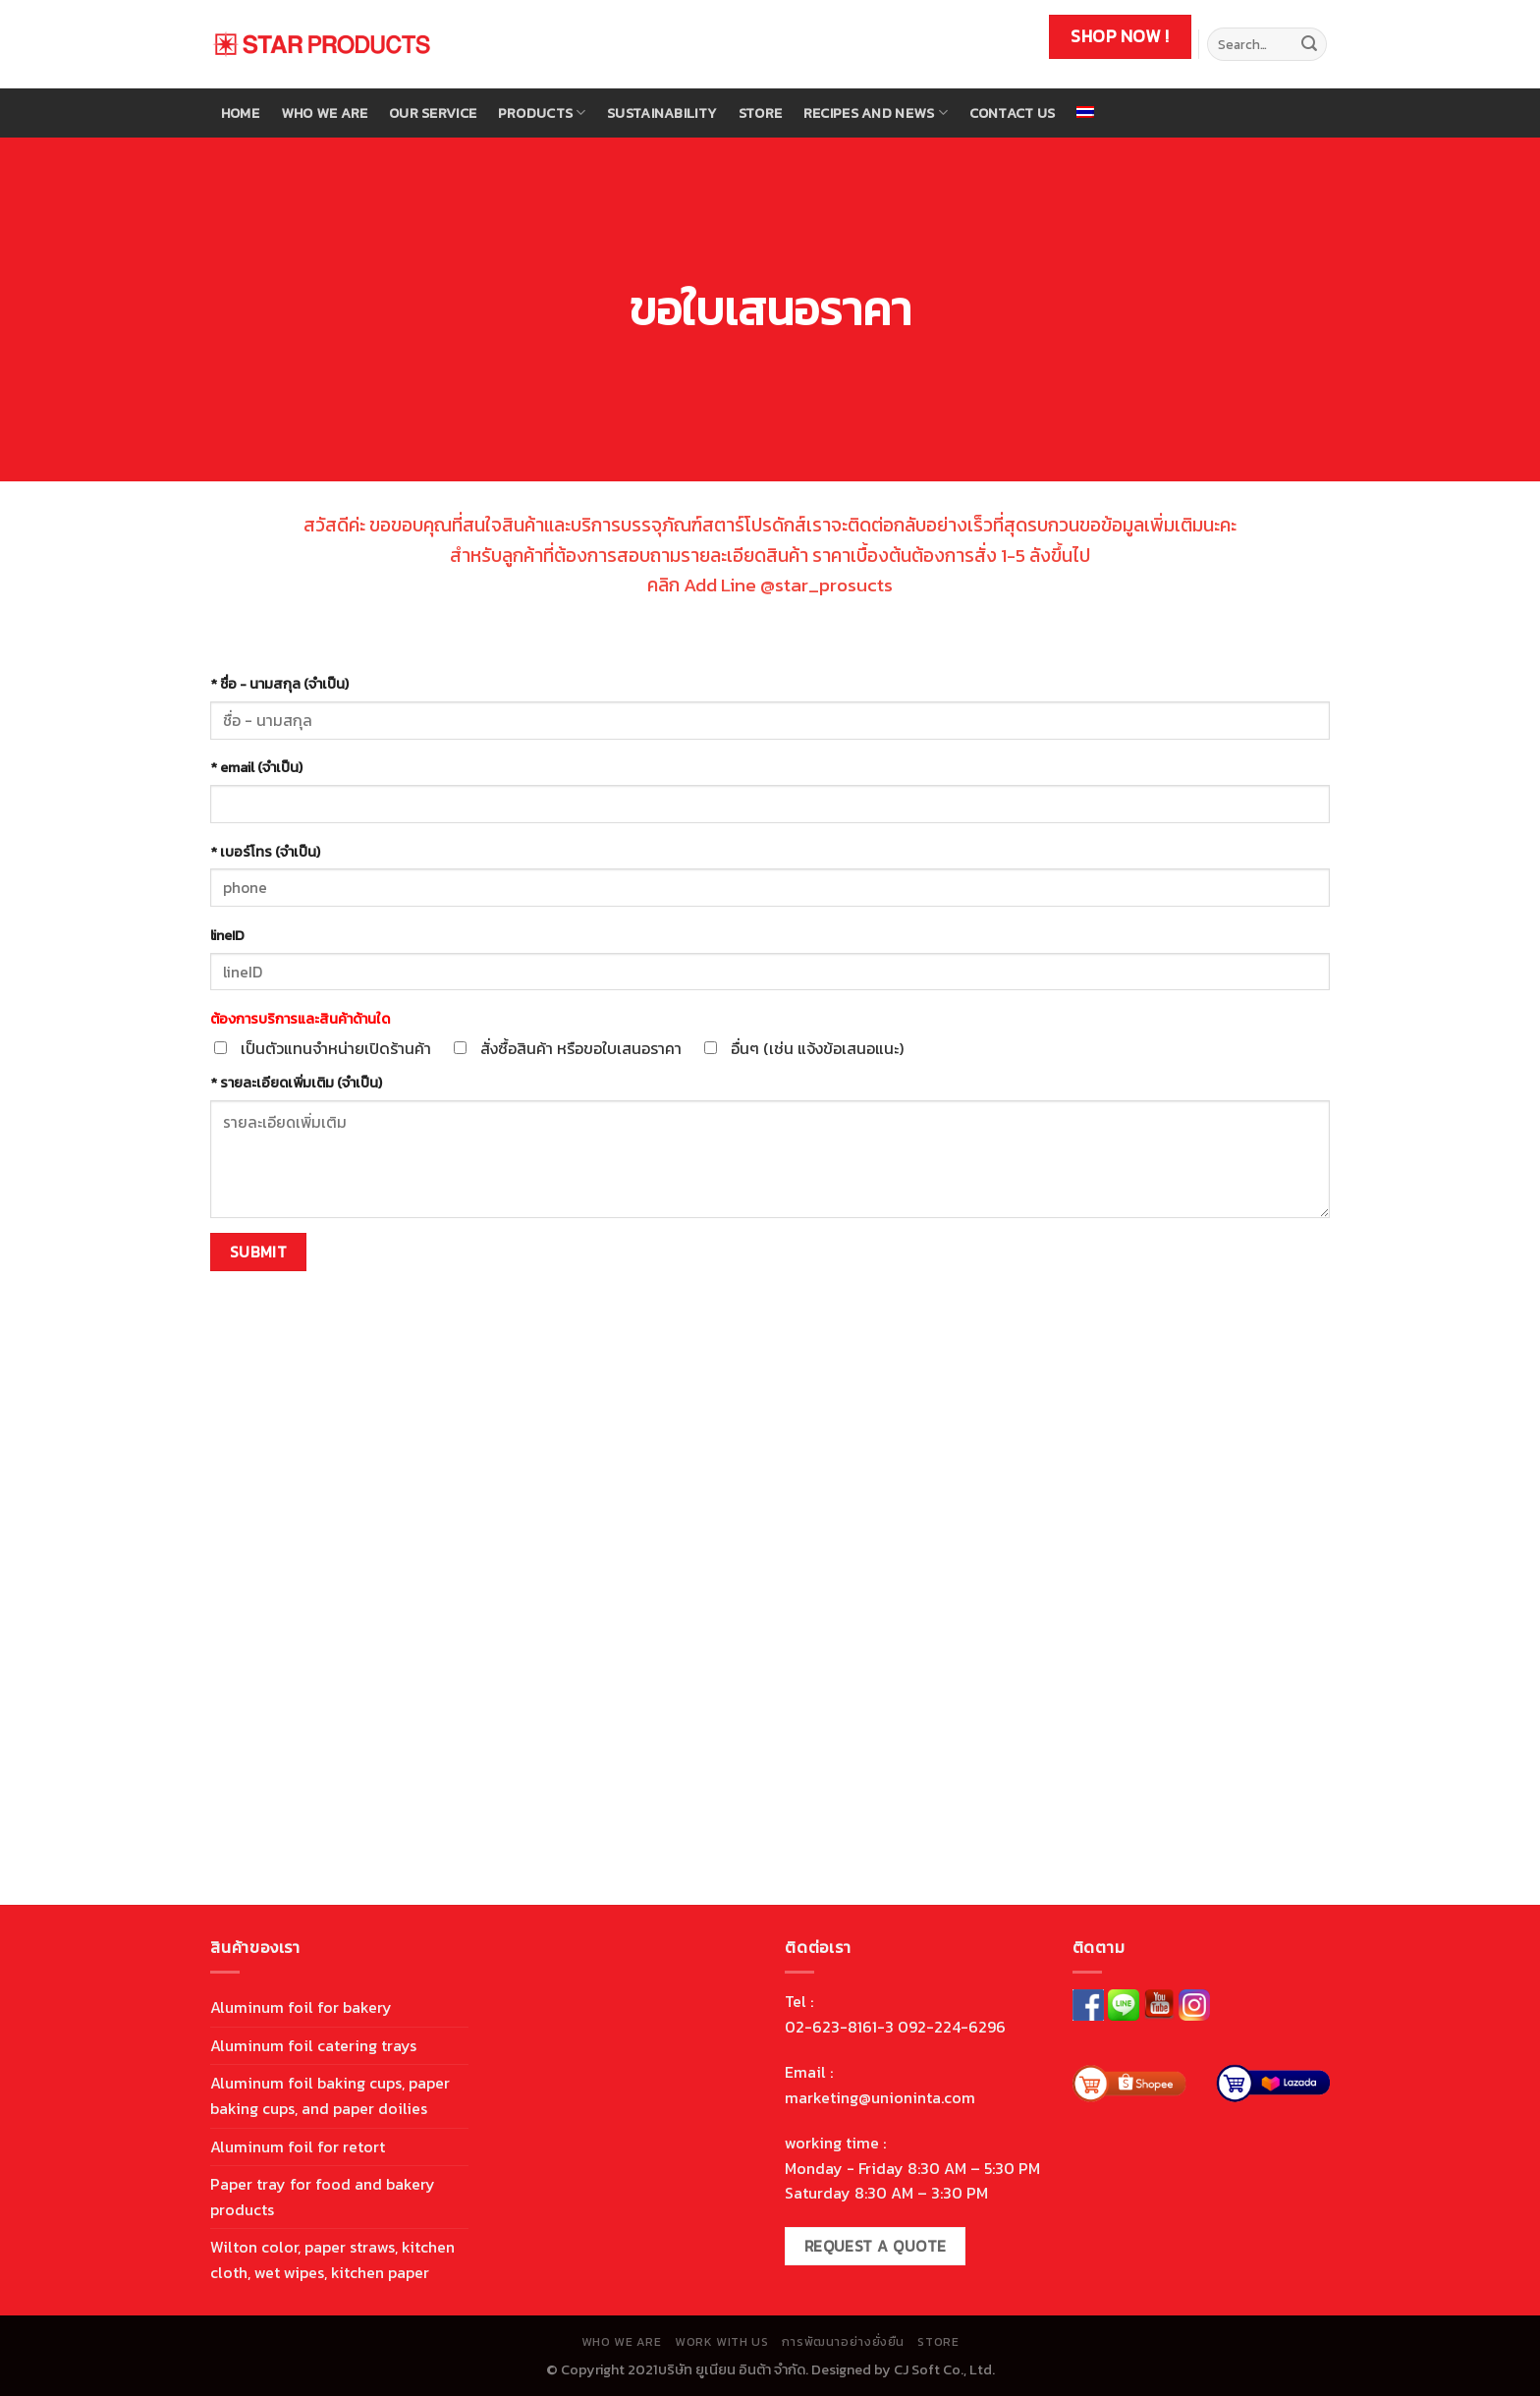  I want to click on Aluminum foil for retort, so click(297, 2146).